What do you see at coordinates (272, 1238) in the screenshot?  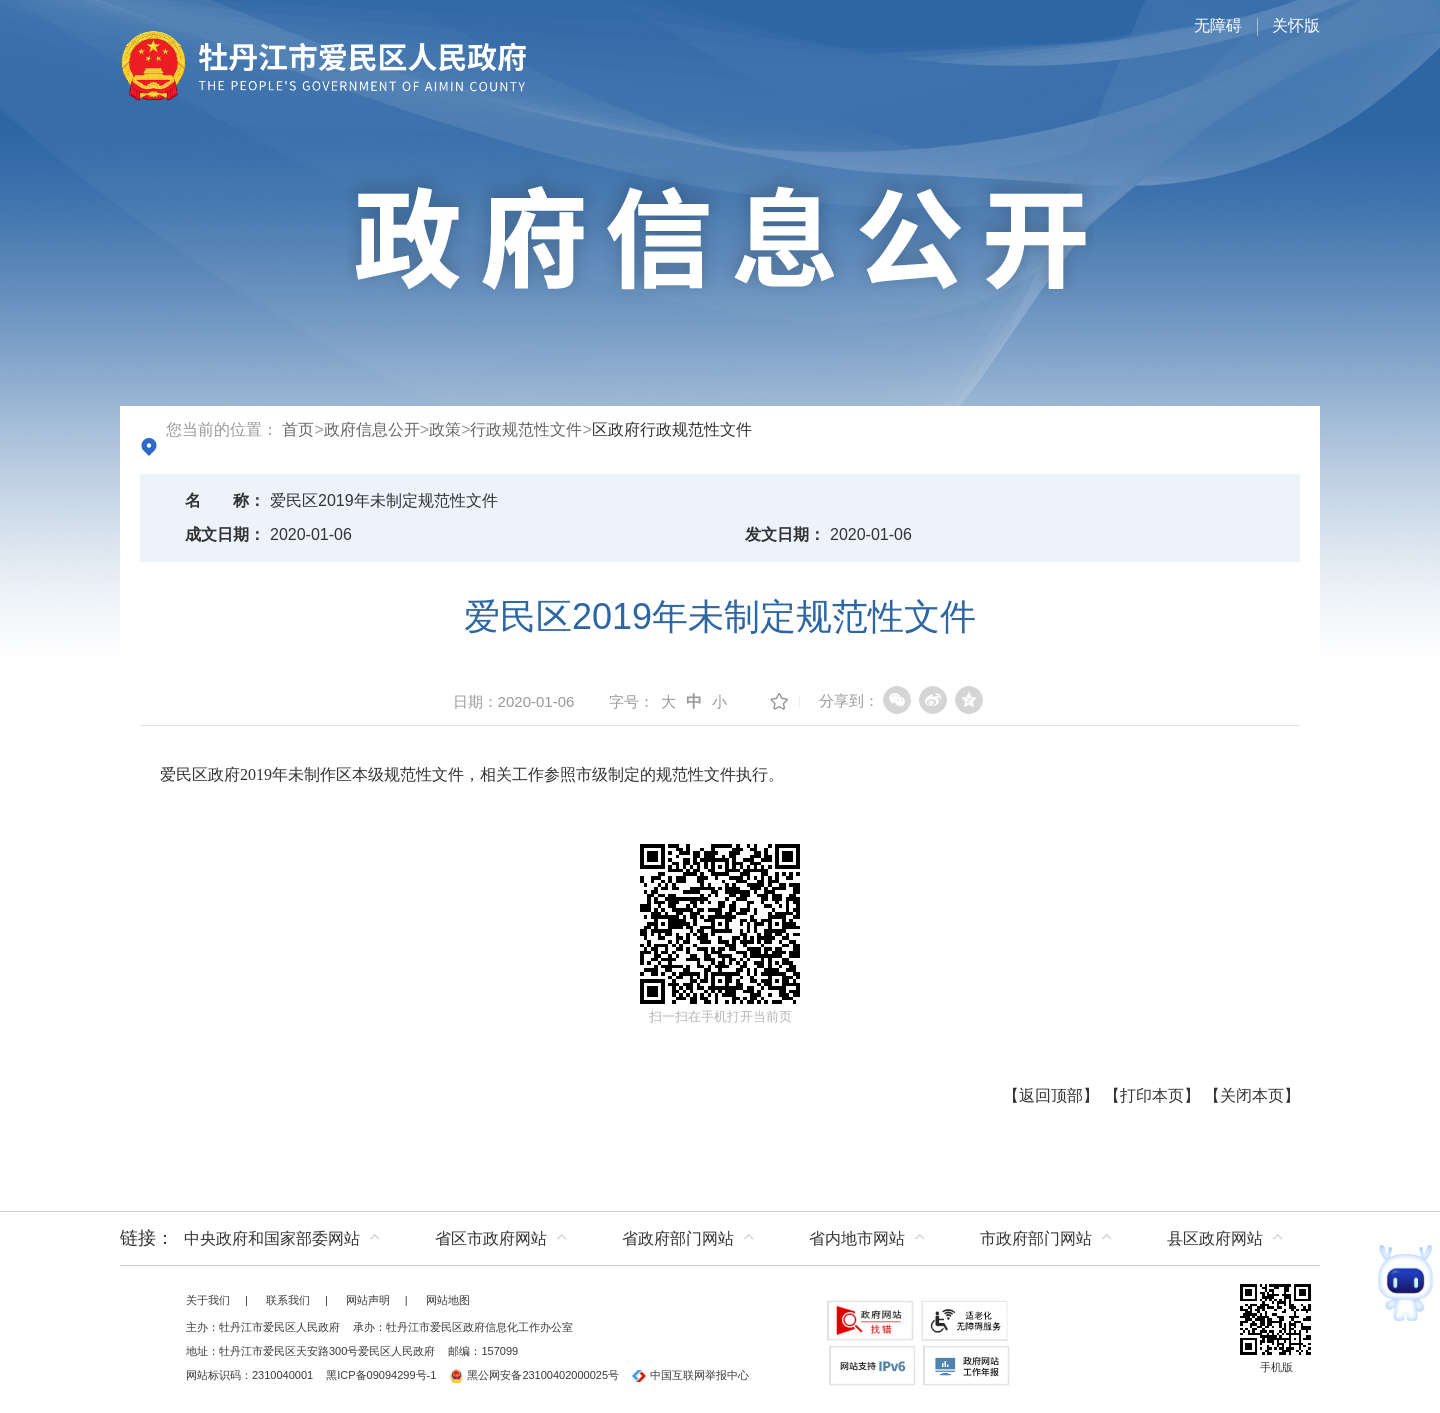 I see `中央政府和国家部委网站` at bounding box center [272, 1238].